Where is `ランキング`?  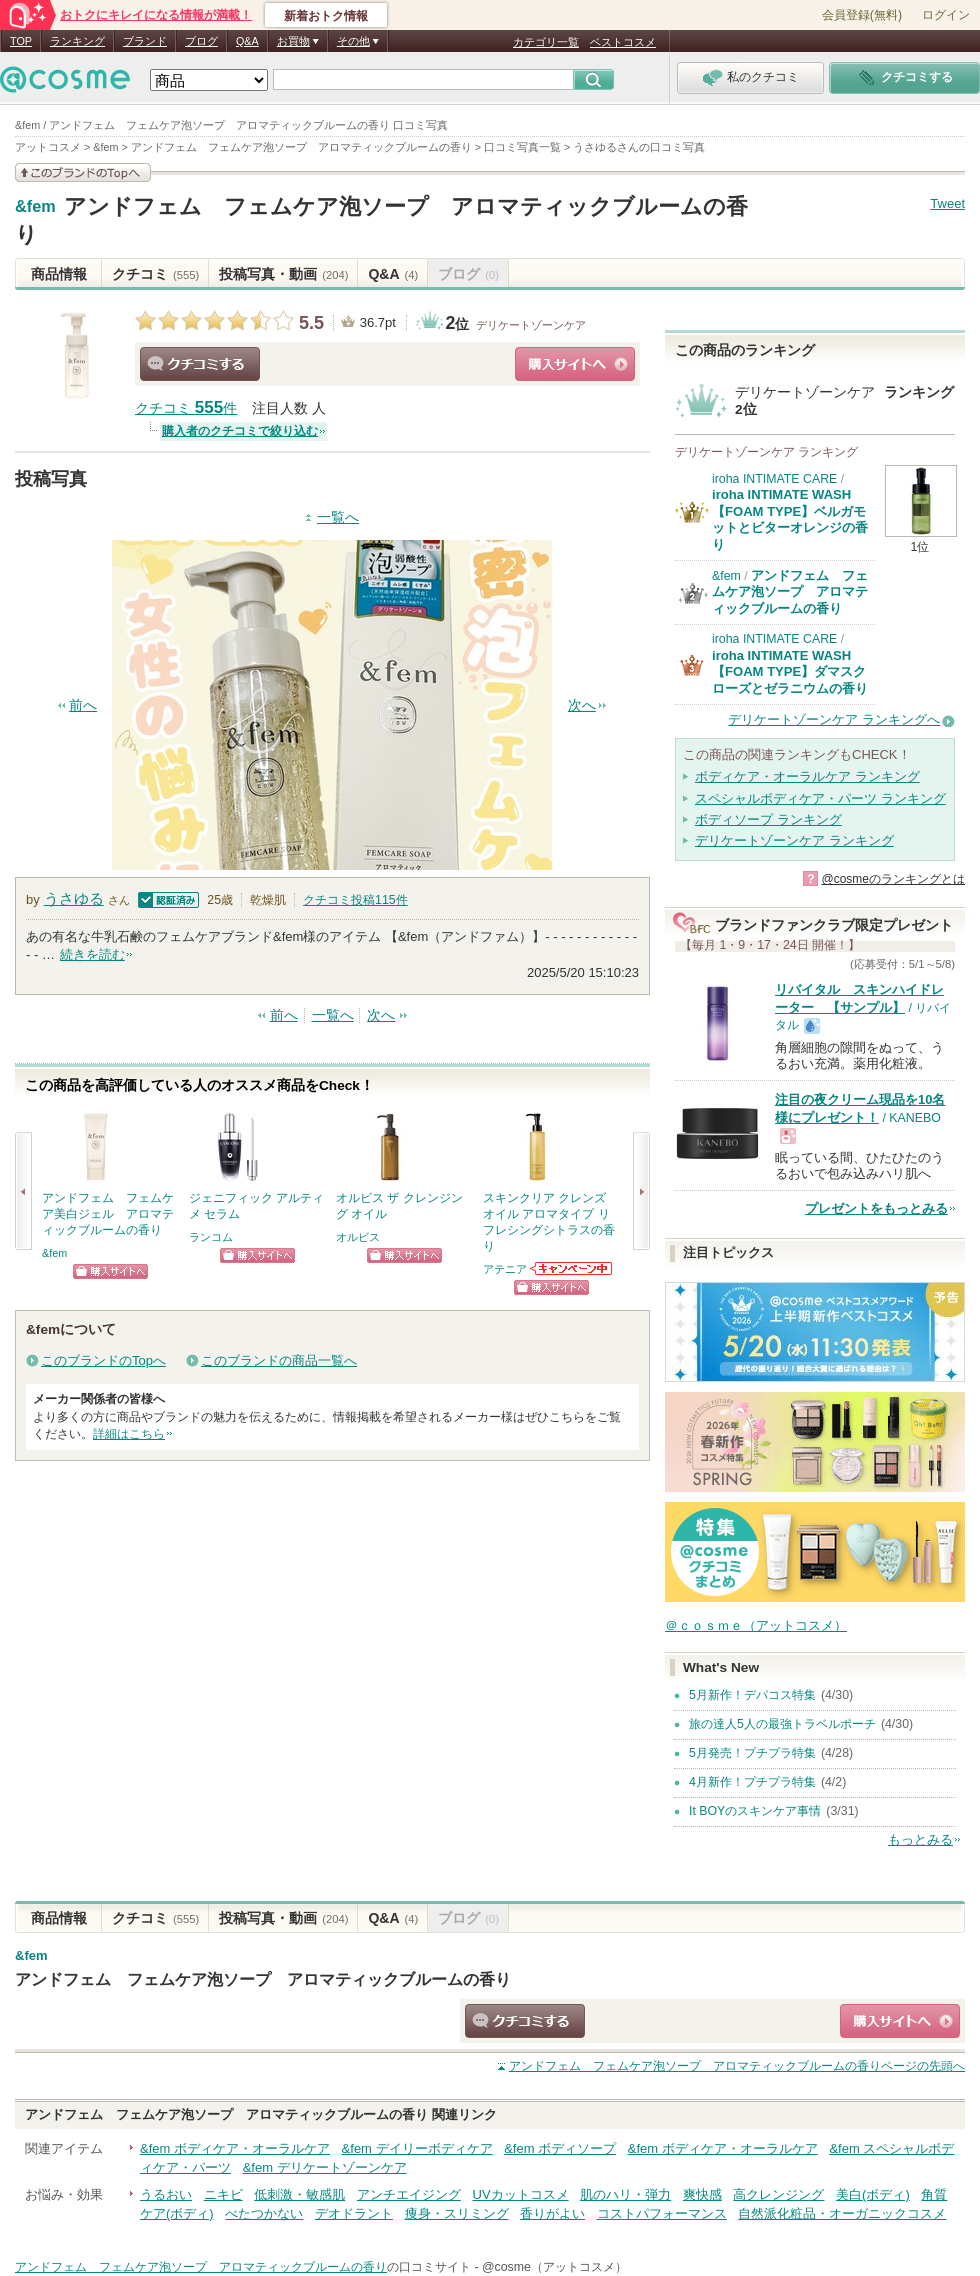
ランキング is located at coordinates (77, 41).